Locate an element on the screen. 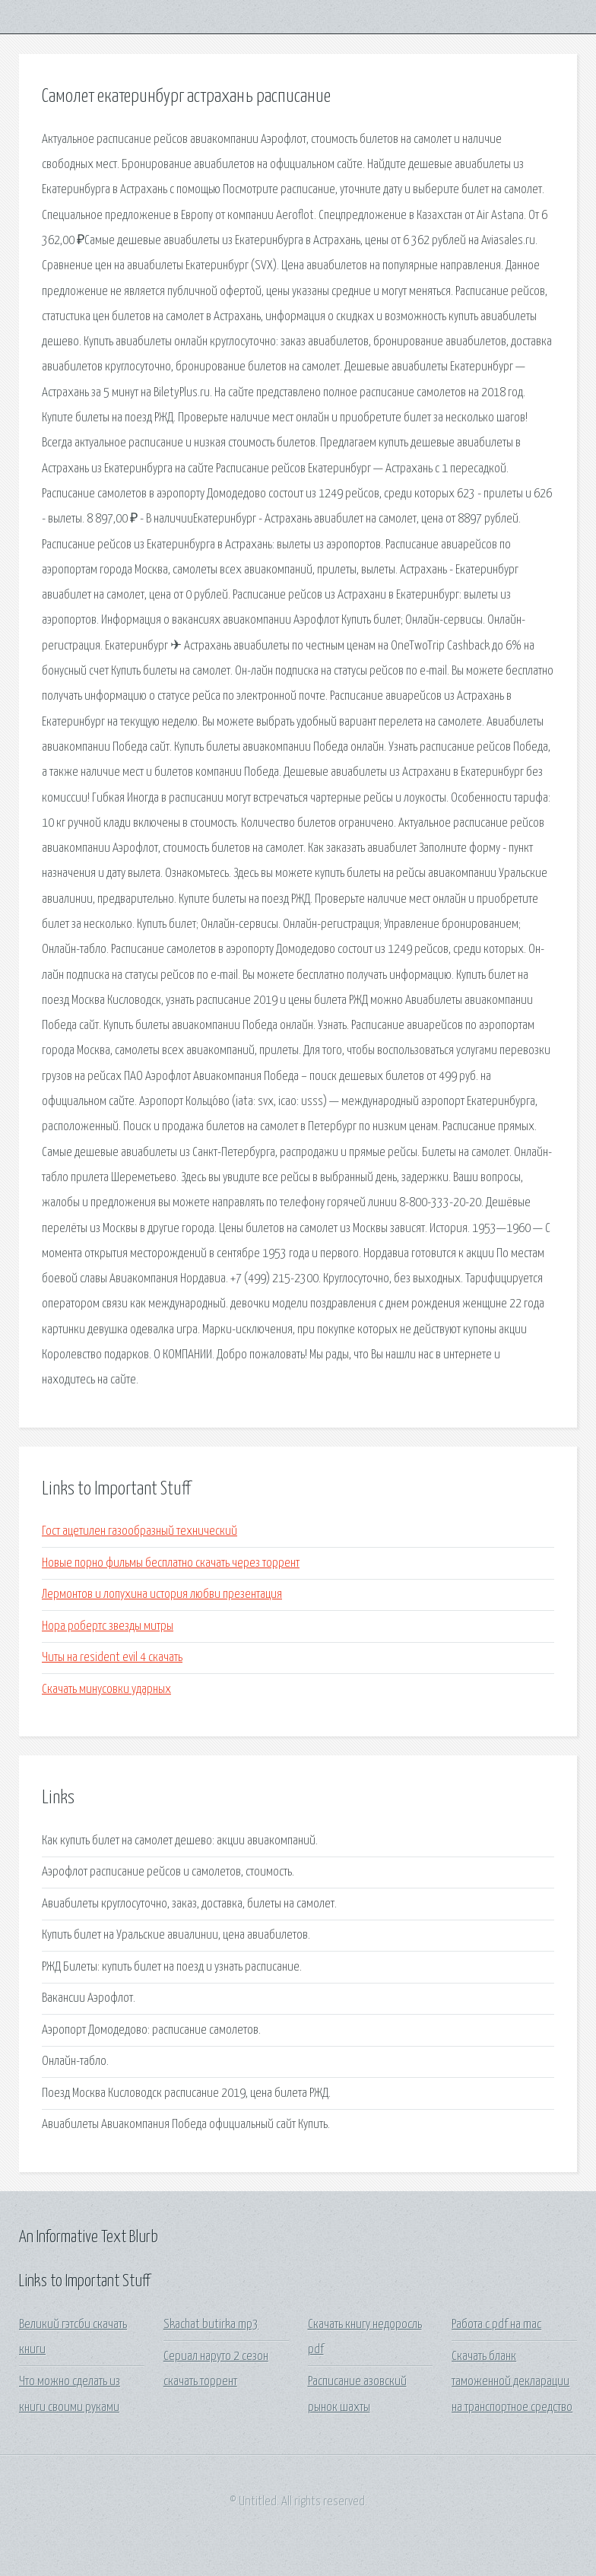 Image resolution: width=596 pixels, height=2576 pixels. Лермонтов и лопухина история любви презентация is located at coordinates (162, 1594).